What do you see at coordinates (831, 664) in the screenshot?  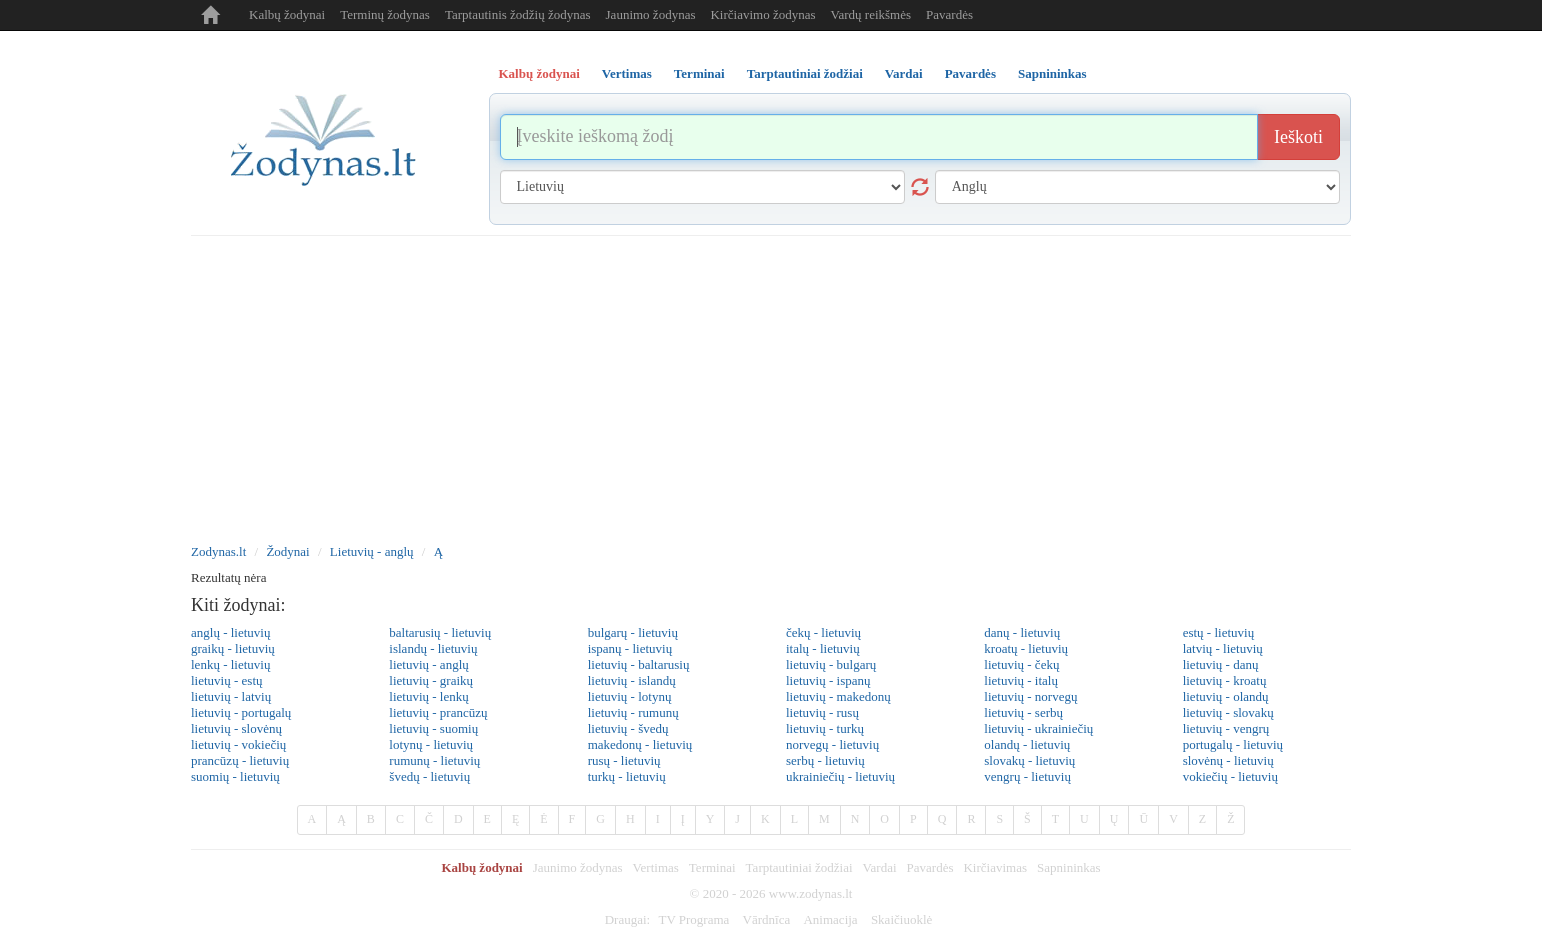 I see `lietuvių - bulgarų` at bounding box center [831, 664].